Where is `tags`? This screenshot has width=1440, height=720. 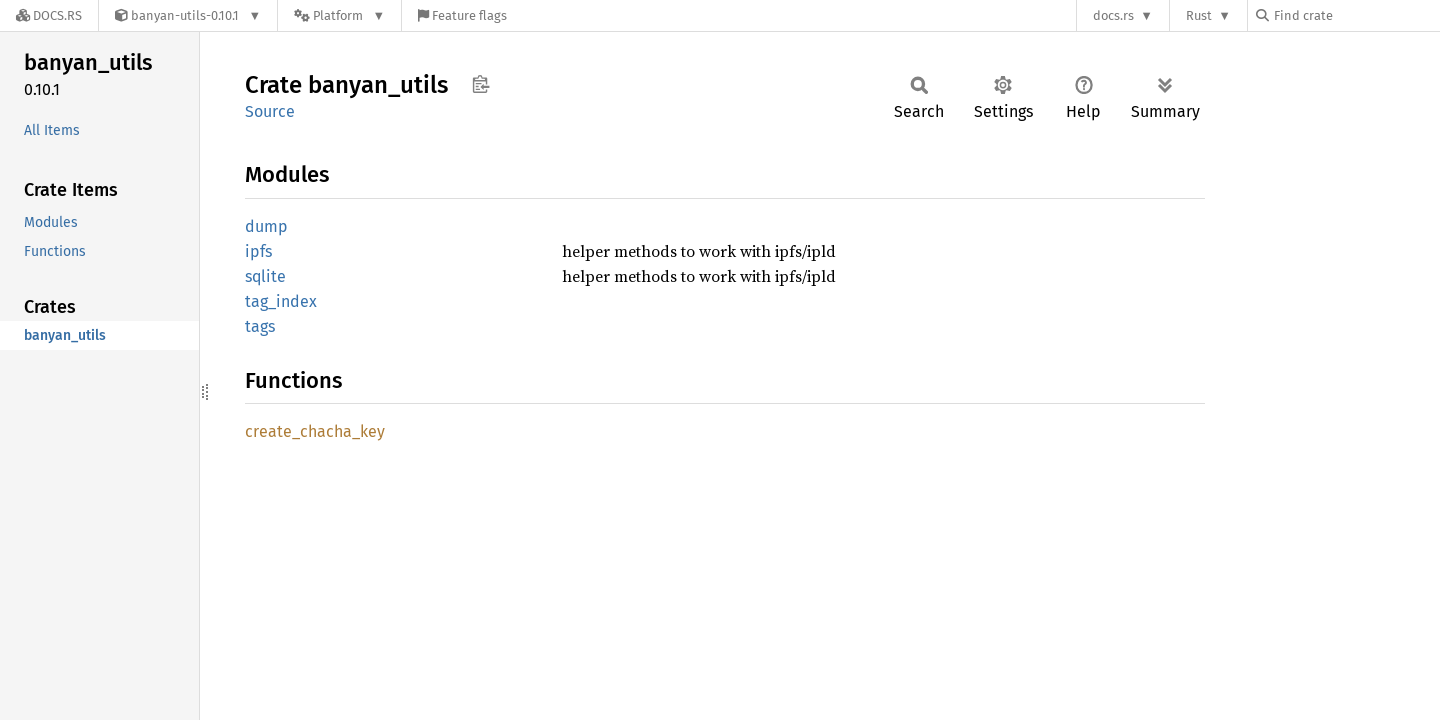 tags is located at coordinates (260, 326).